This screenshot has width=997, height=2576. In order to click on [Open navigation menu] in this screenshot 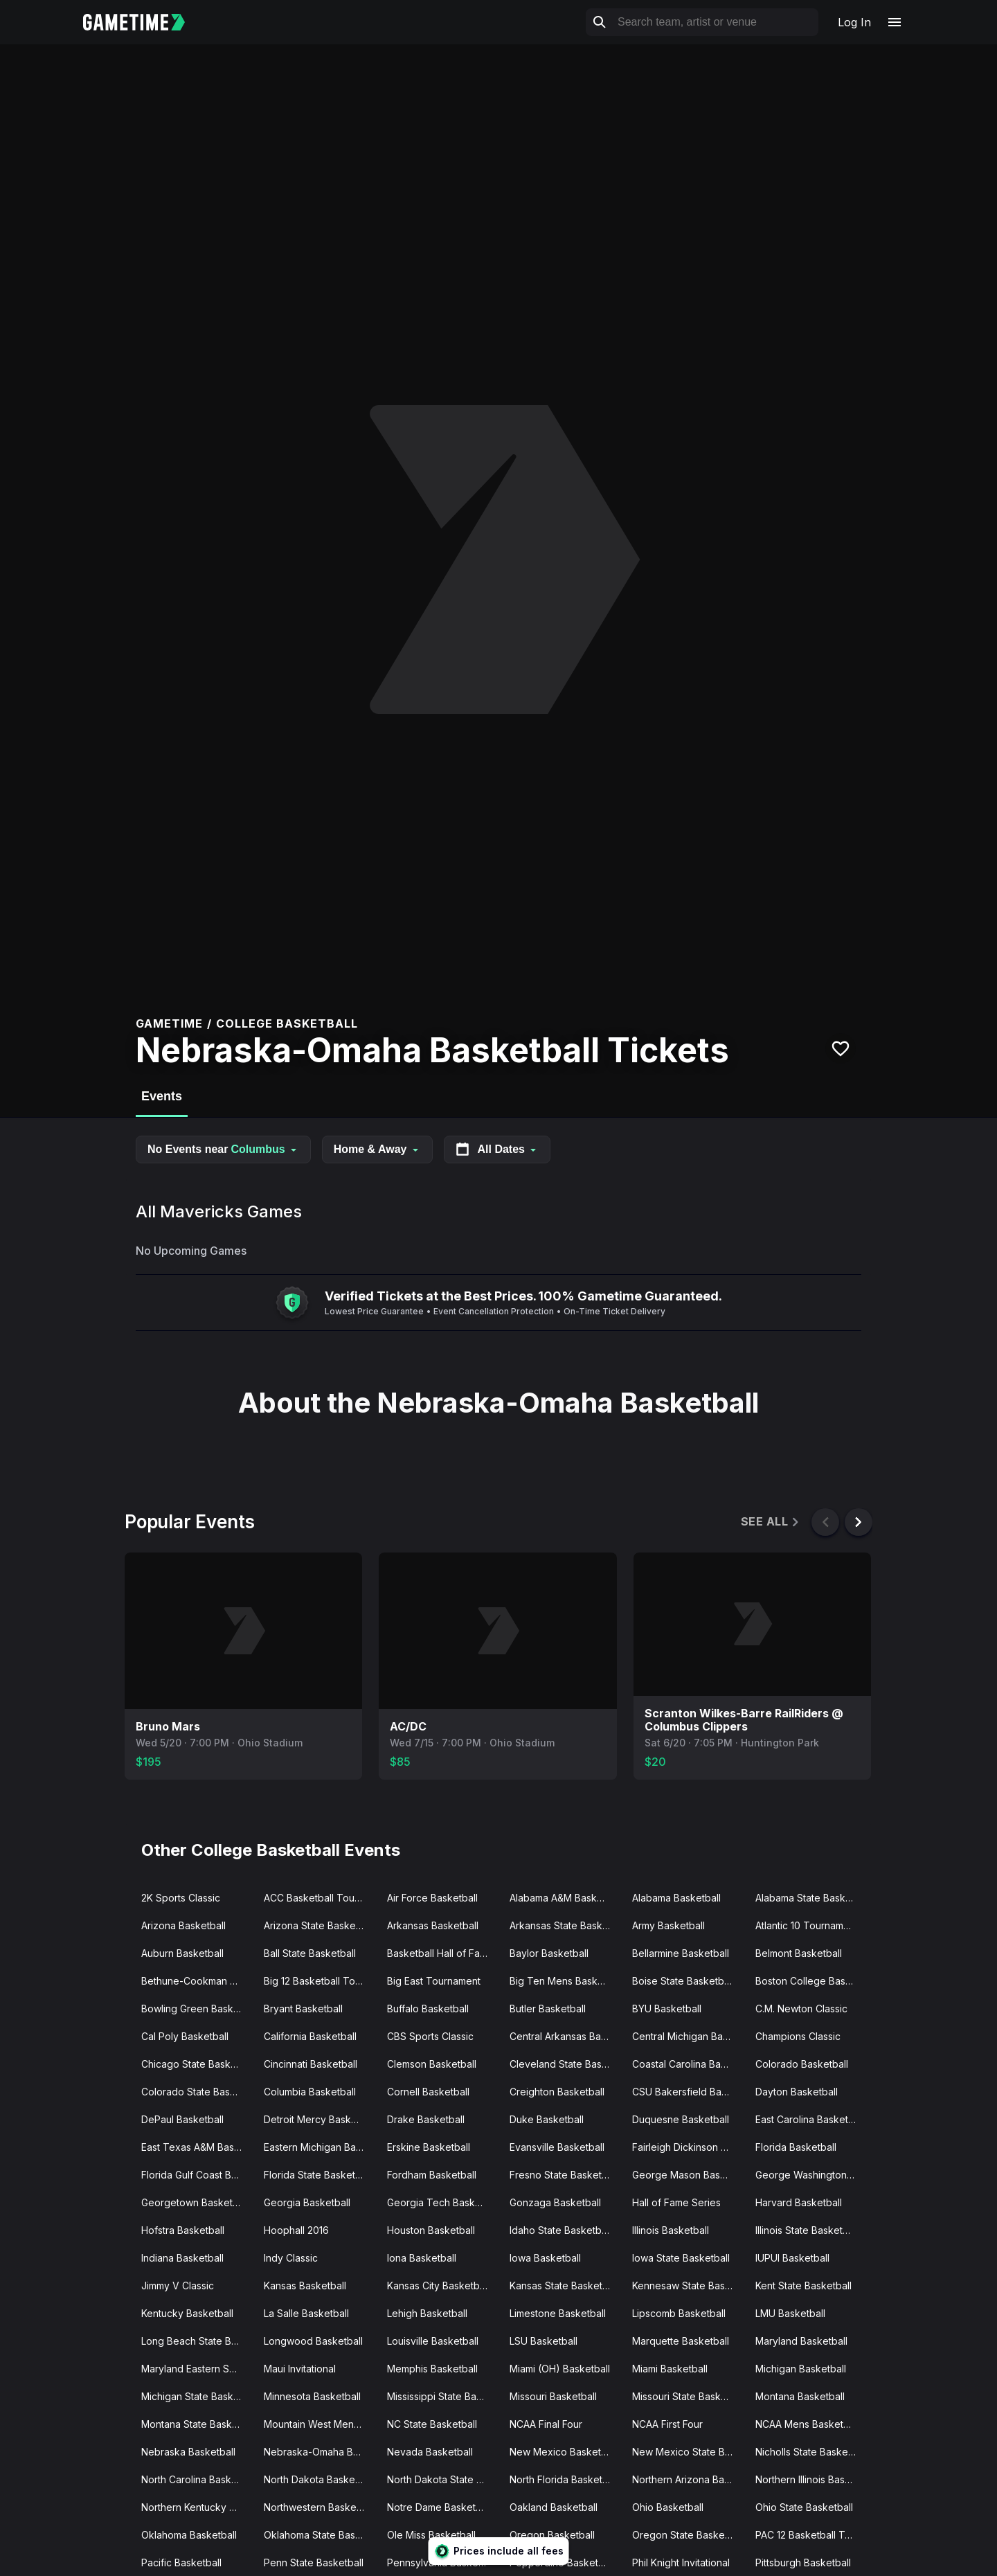, I will do `click(894, 22)`.